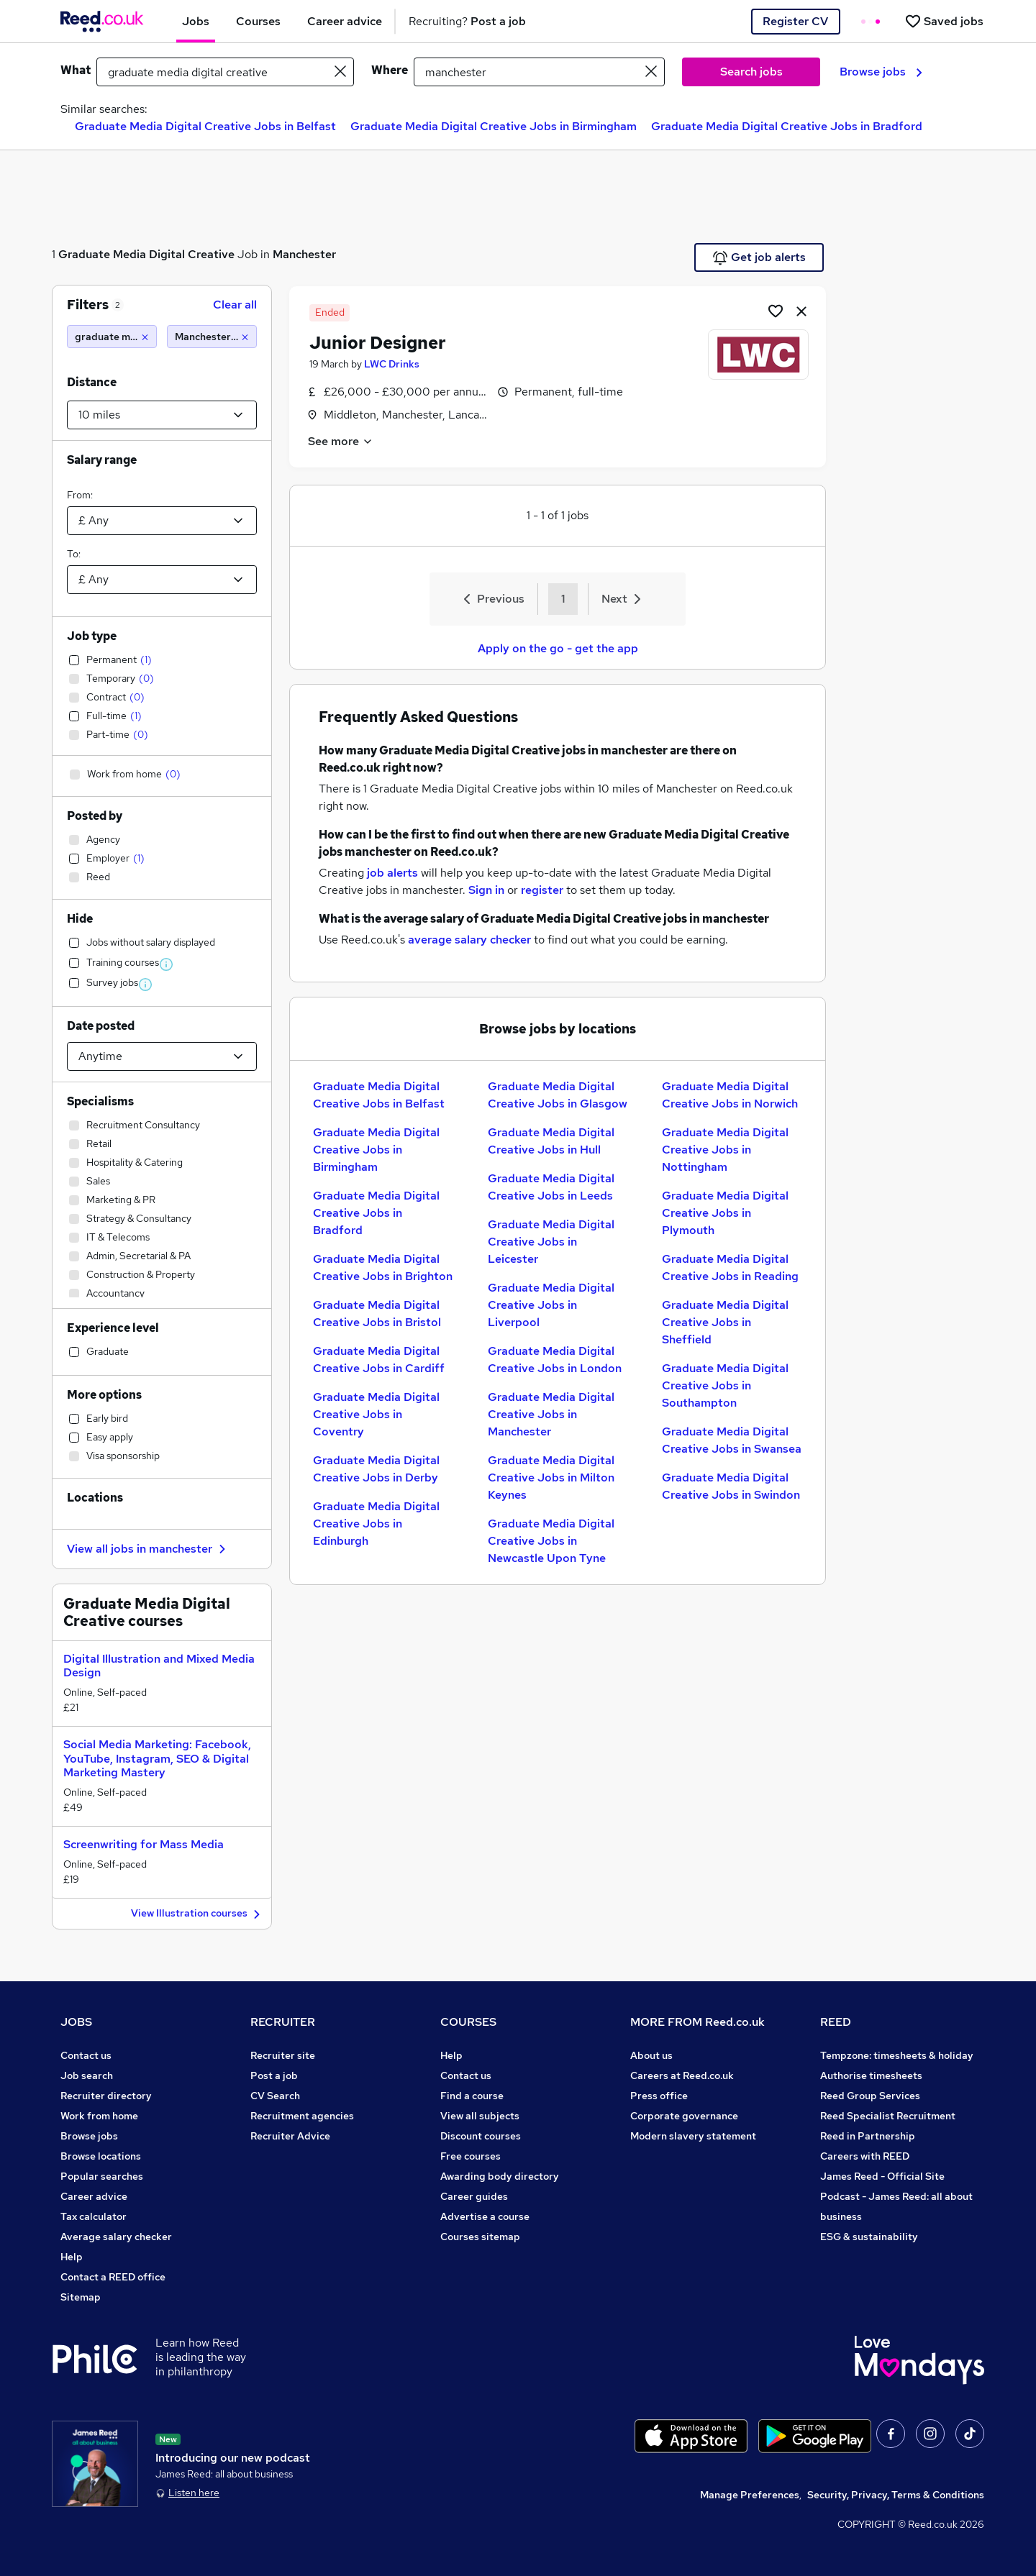  I want to click on Graduate Media Digital Creative Jobs in Brighton, so click(383, 1267).